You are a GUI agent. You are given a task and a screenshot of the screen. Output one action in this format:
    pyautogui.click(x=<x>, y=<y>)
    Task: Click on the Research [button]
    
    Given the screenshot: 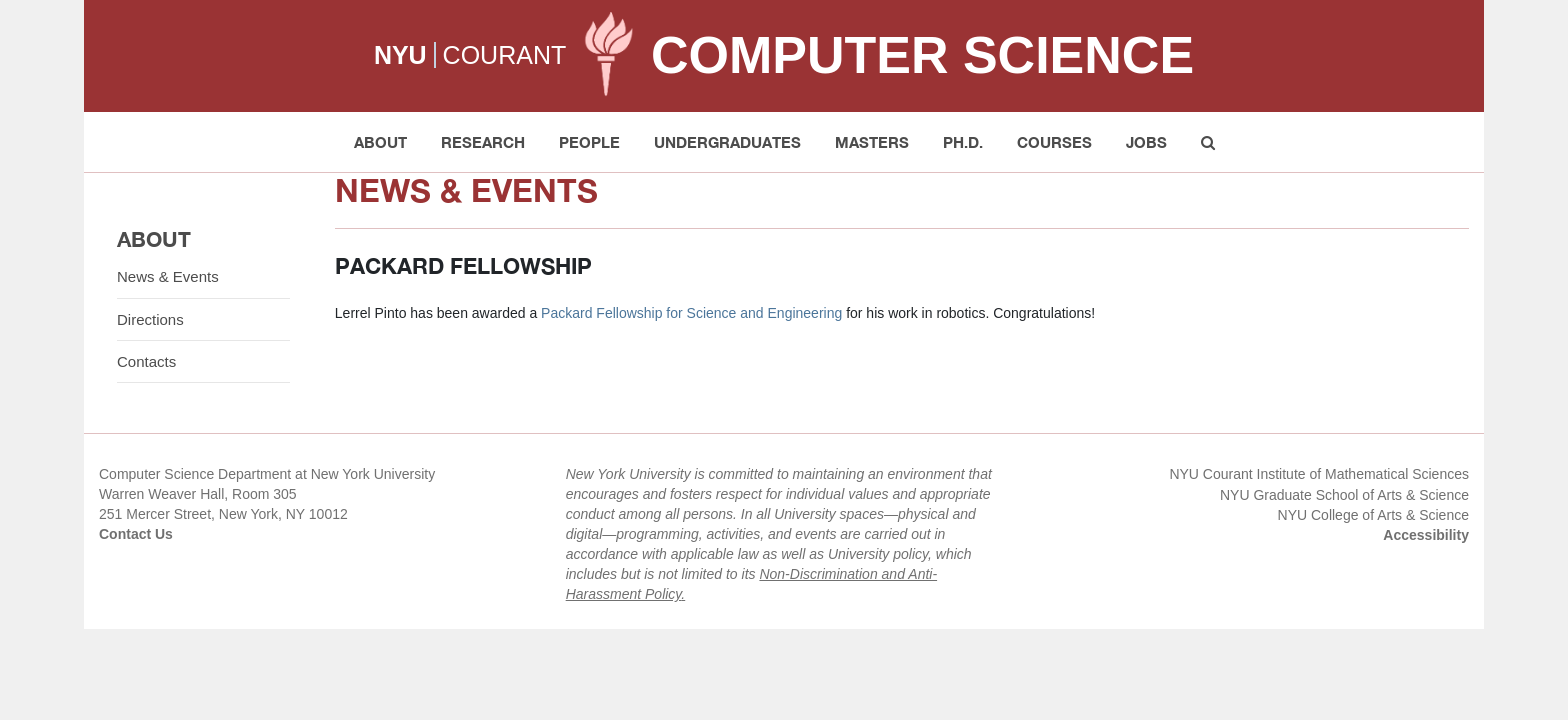 What is the action you would take?
    pyautogui.click(x=483, y=142)
    